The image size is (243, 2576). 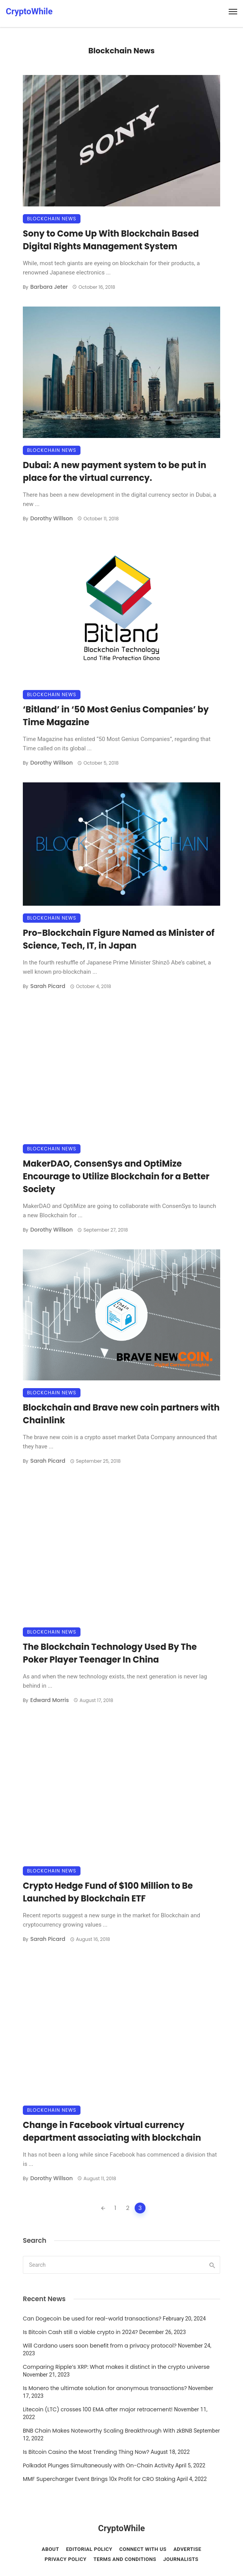 I want to click on Dubai: A new payment system to be put in place for the virtual currency., so click(x=114, y=471).